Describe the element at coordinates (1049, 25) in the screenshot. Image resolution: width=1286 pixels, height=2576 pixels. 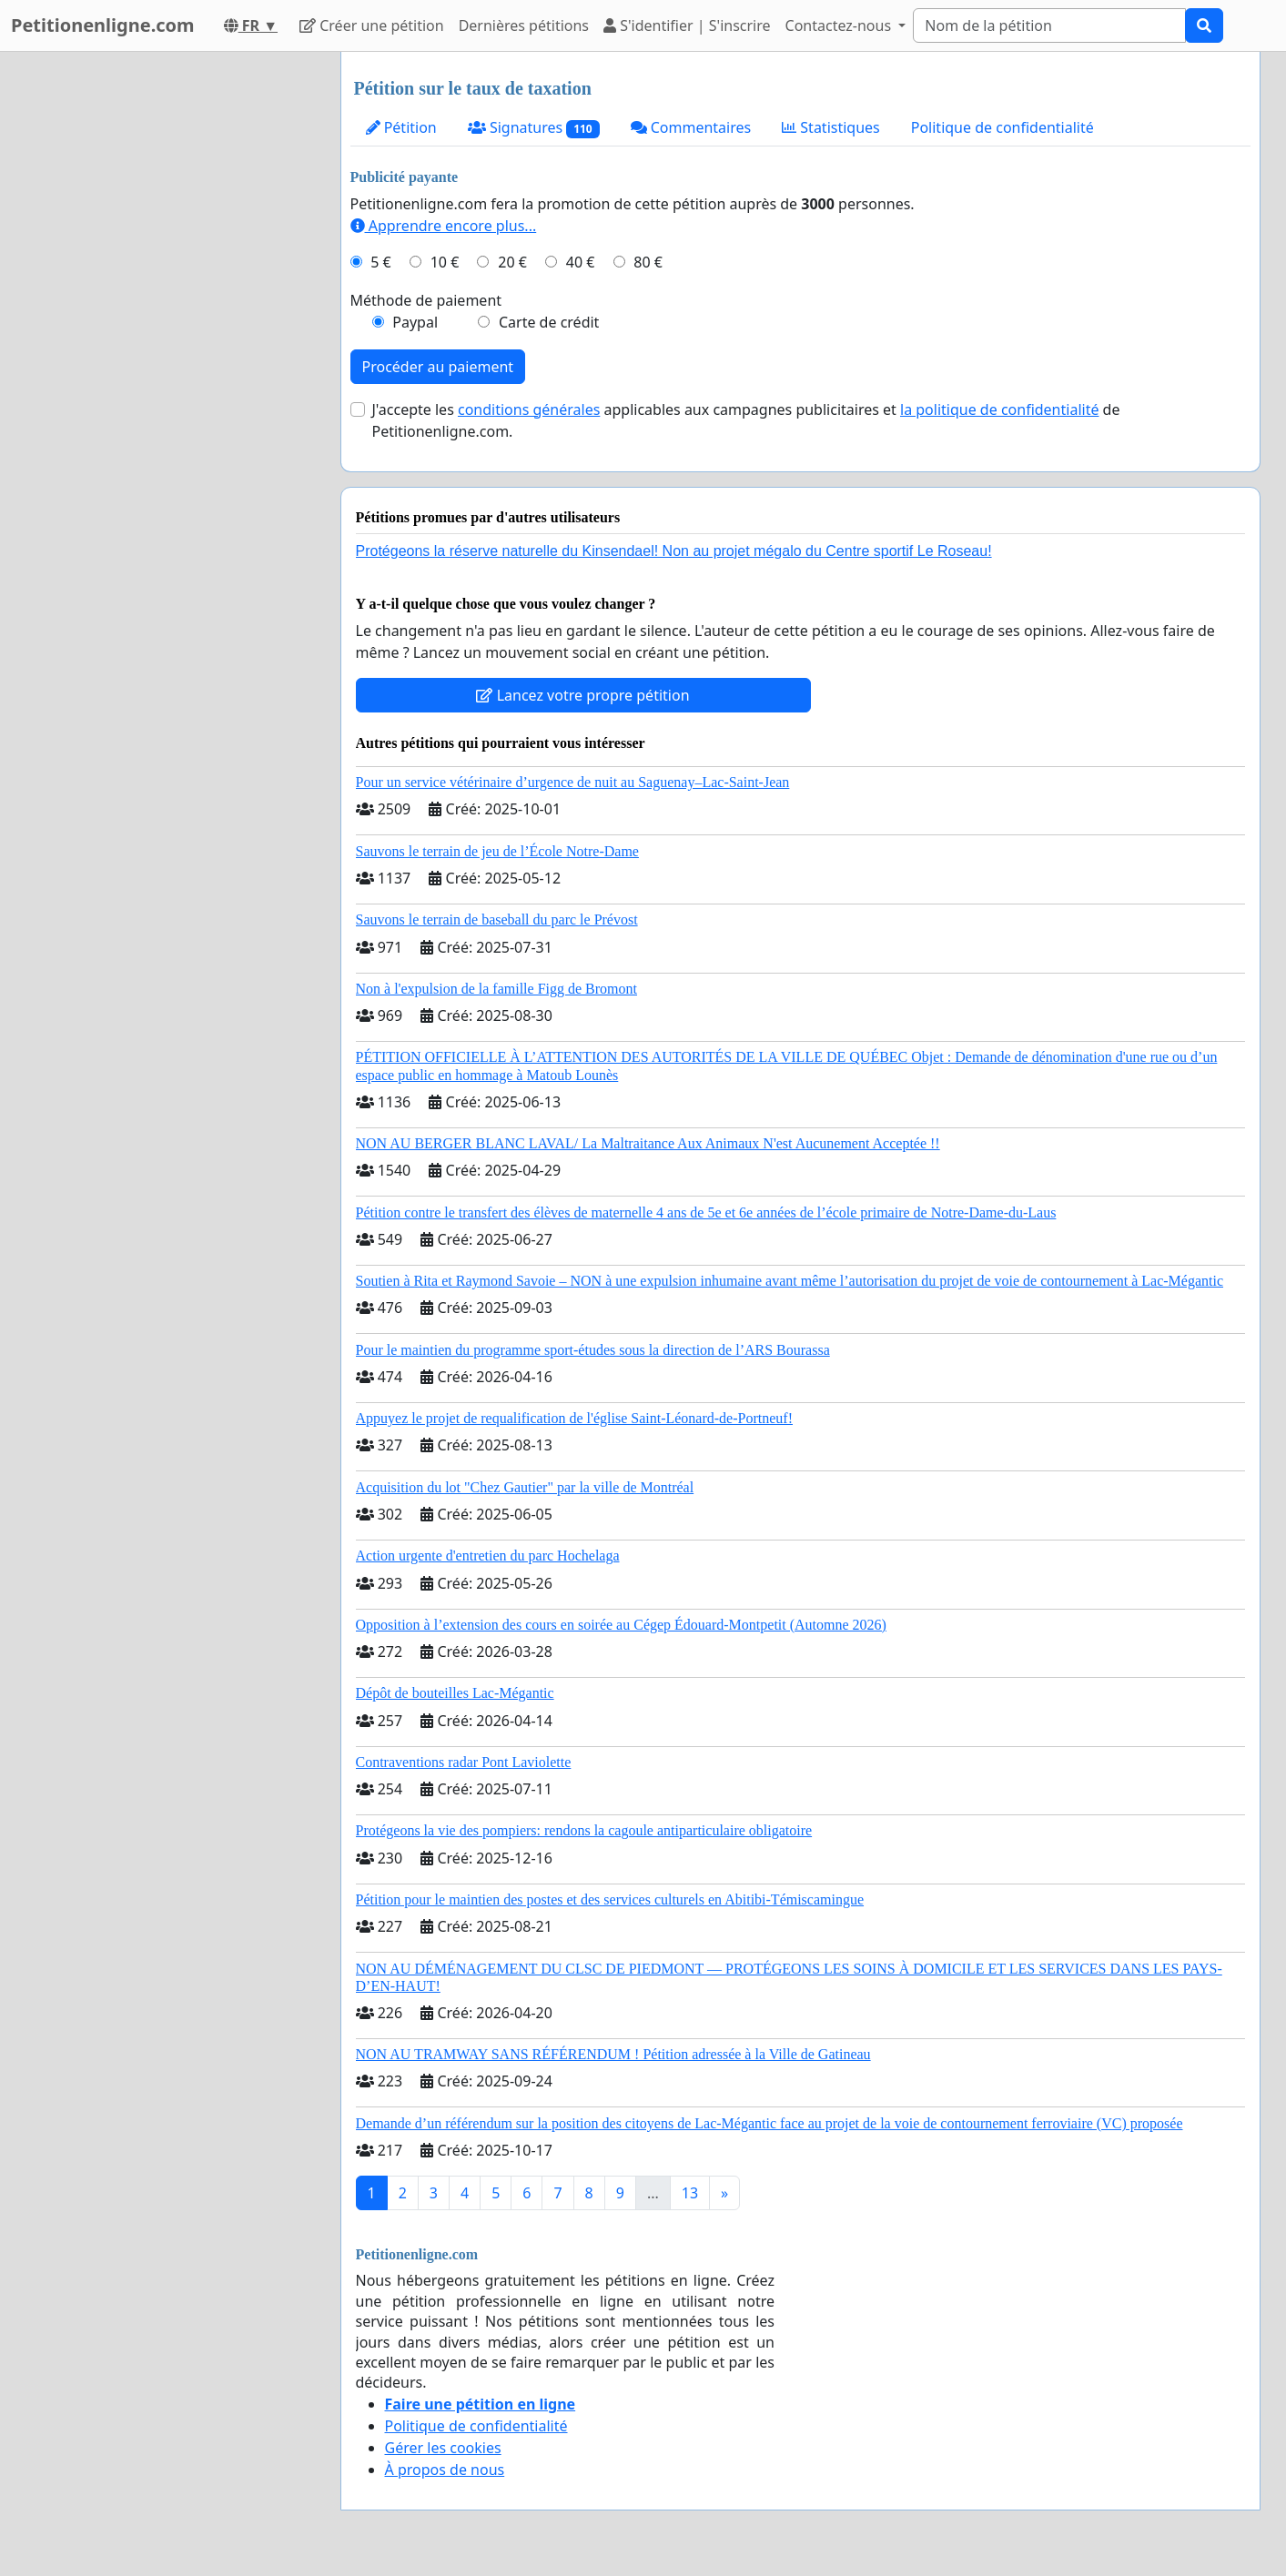
I see `[Search]` at that location.